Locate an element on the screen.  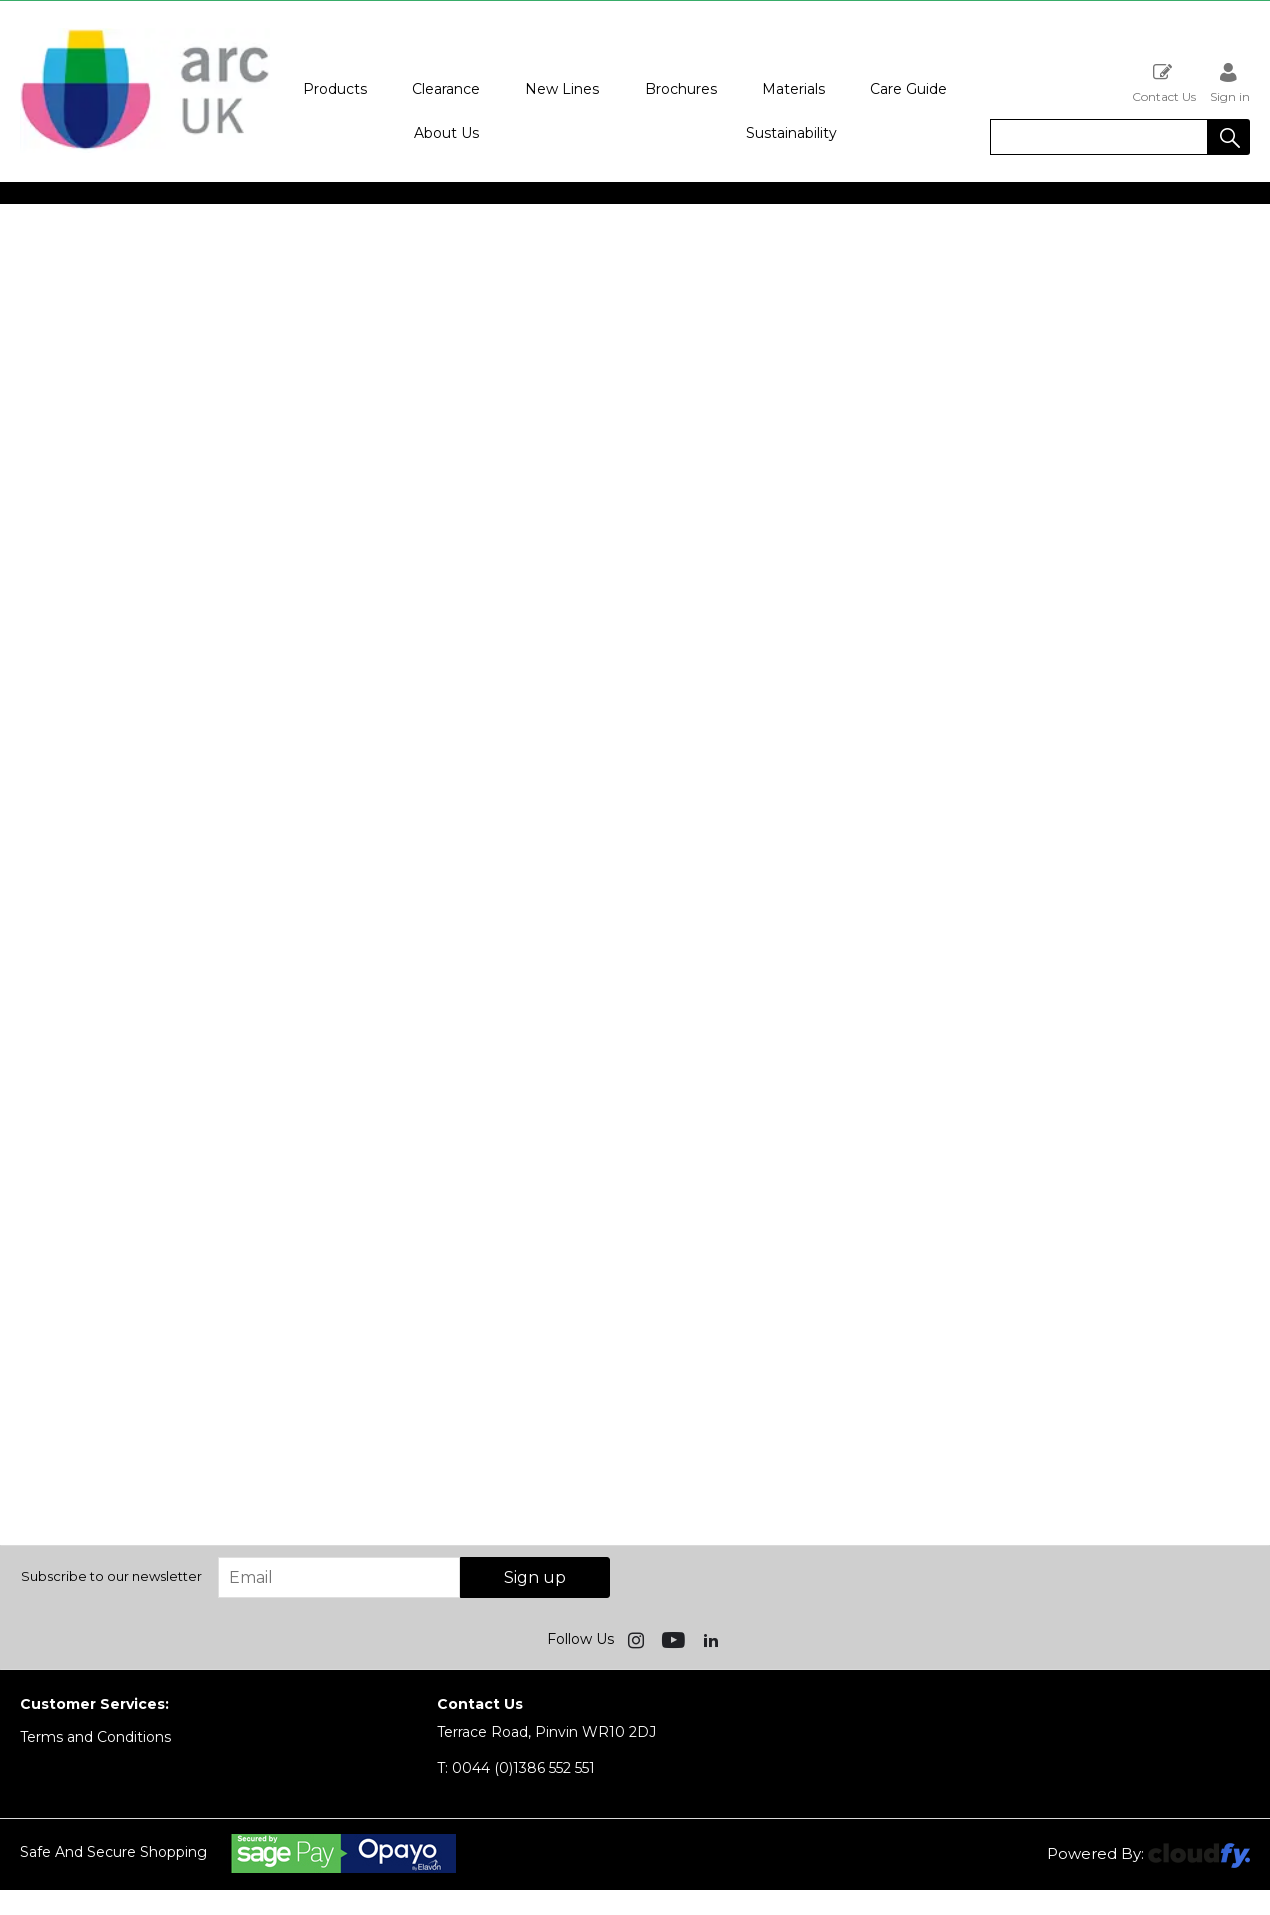
Brochures is located at coordinates (681, 89).